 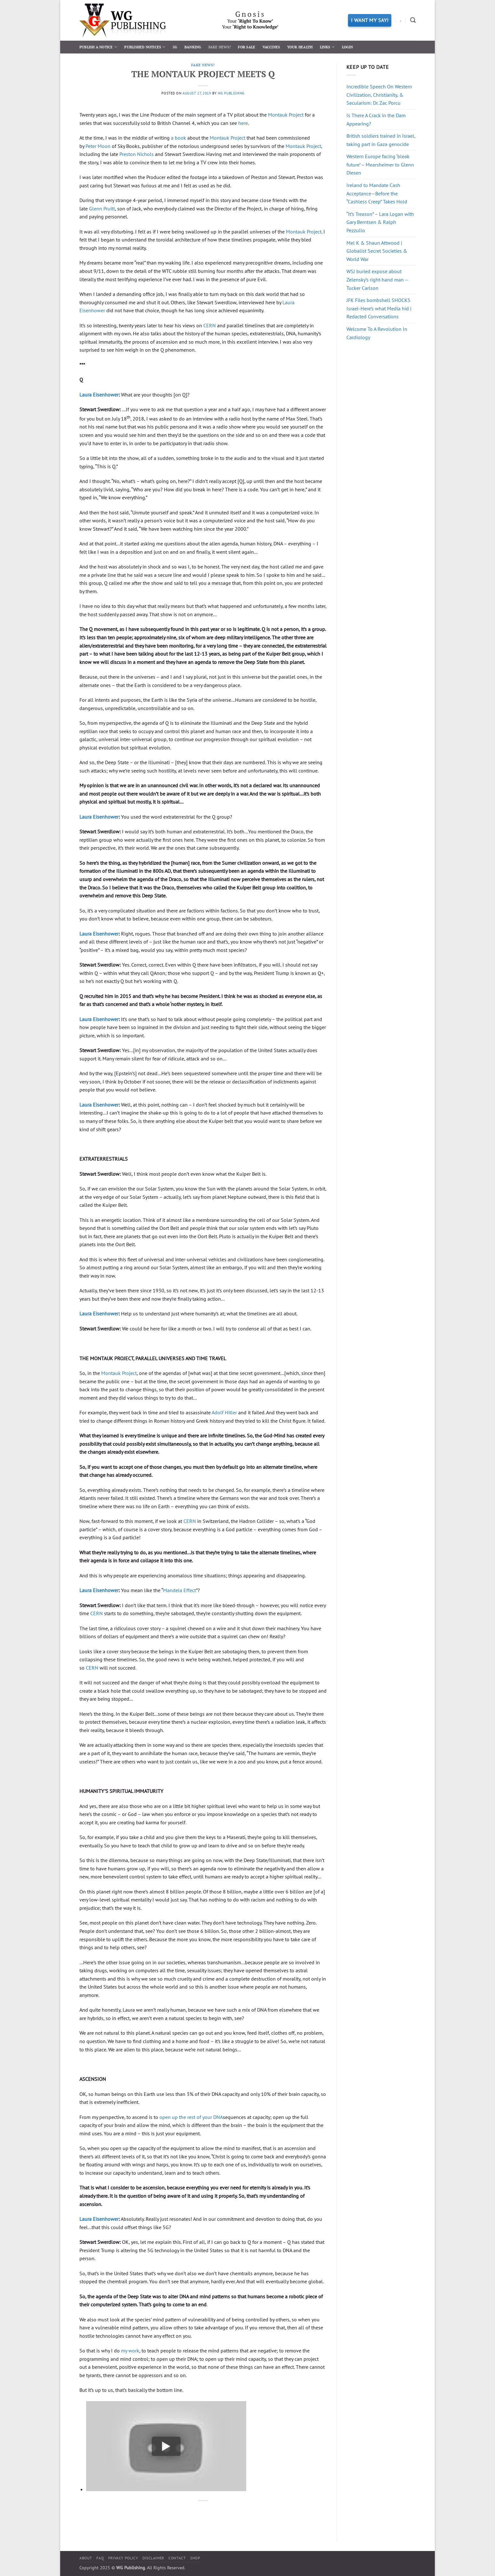 I want to click on Laura Eisenhower, so click(x=98, y=394).